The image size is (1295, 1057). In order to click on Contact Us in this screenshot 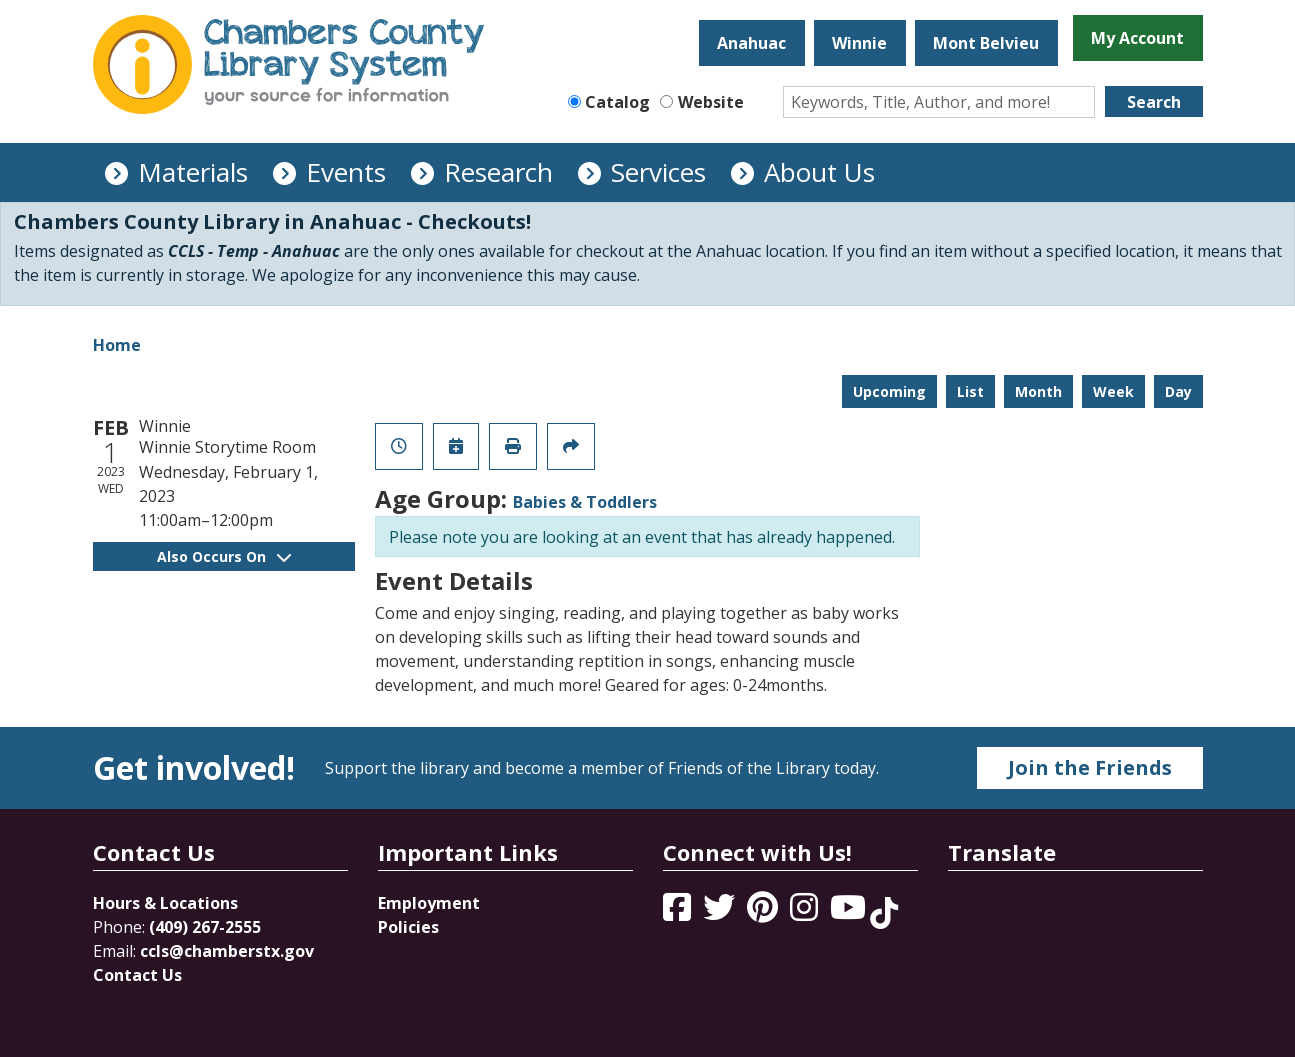, I will do `click(137, 975)`.